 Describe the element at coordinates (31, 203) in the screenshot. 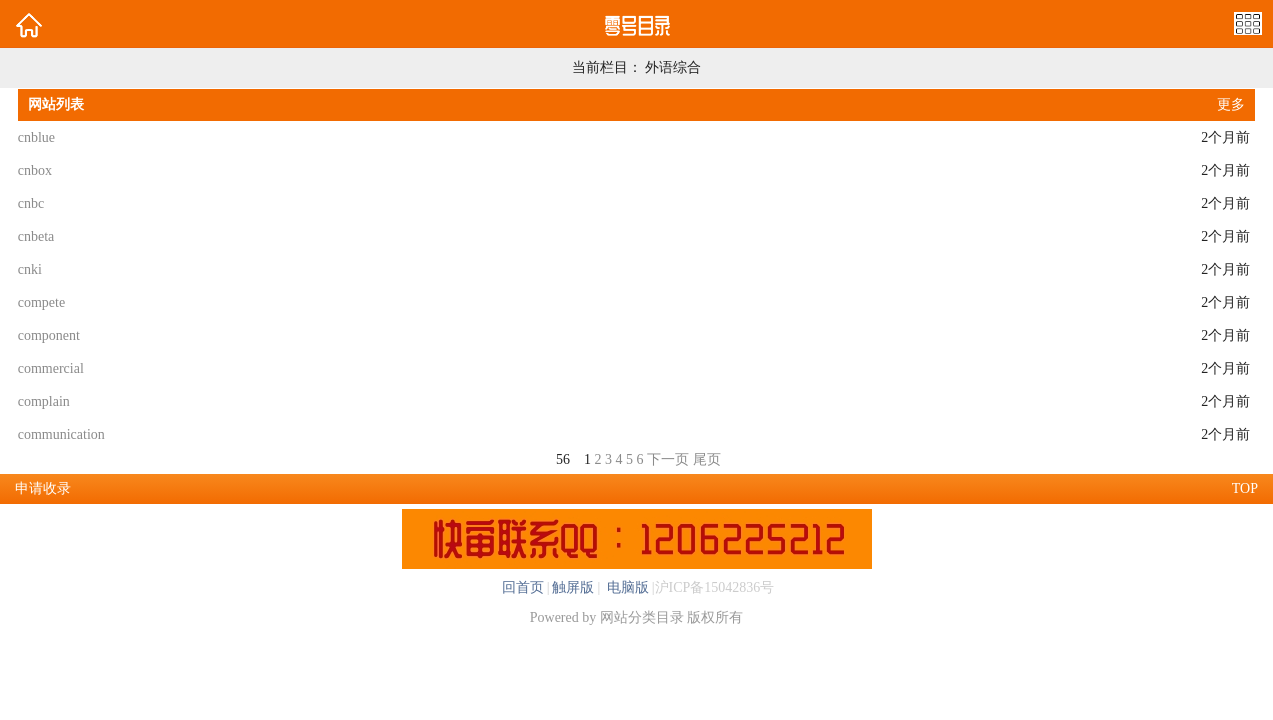

I see `cnbc` at that location.